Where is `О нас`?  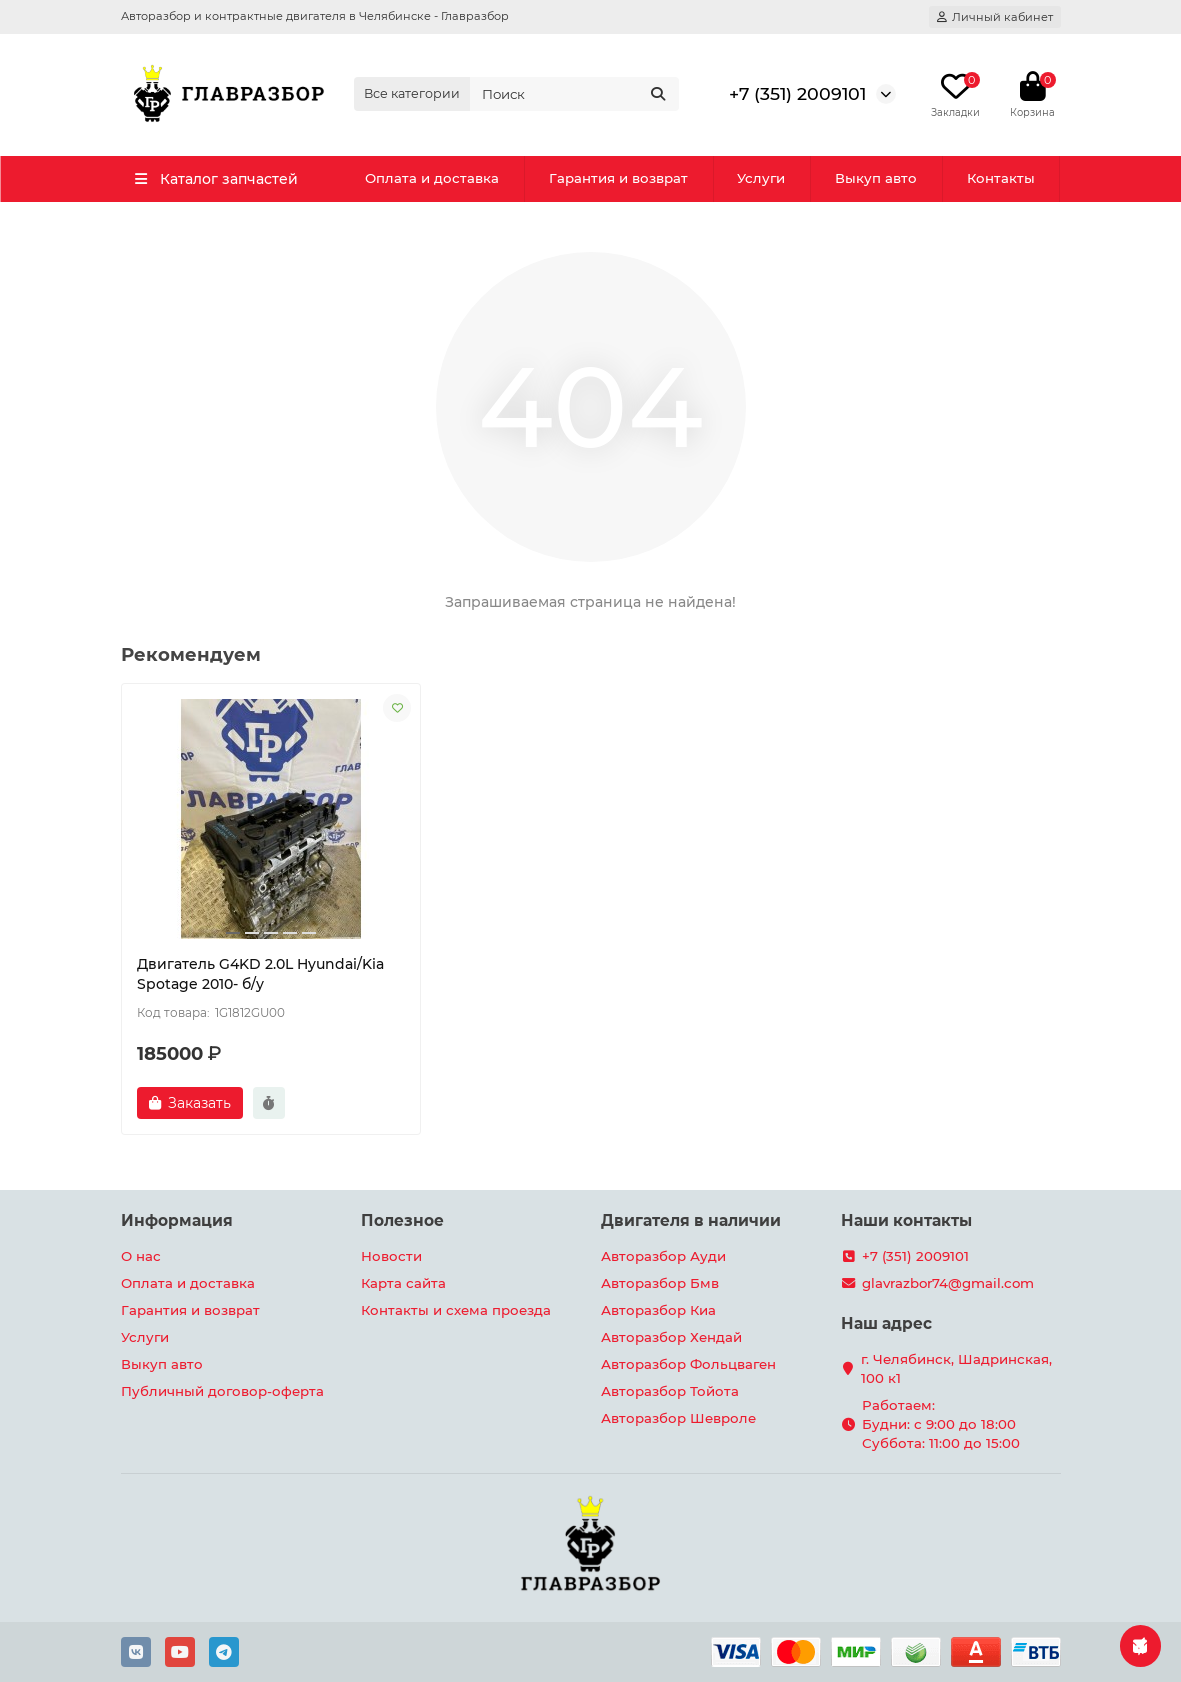
О нас is located at coordinates (141, 1256).